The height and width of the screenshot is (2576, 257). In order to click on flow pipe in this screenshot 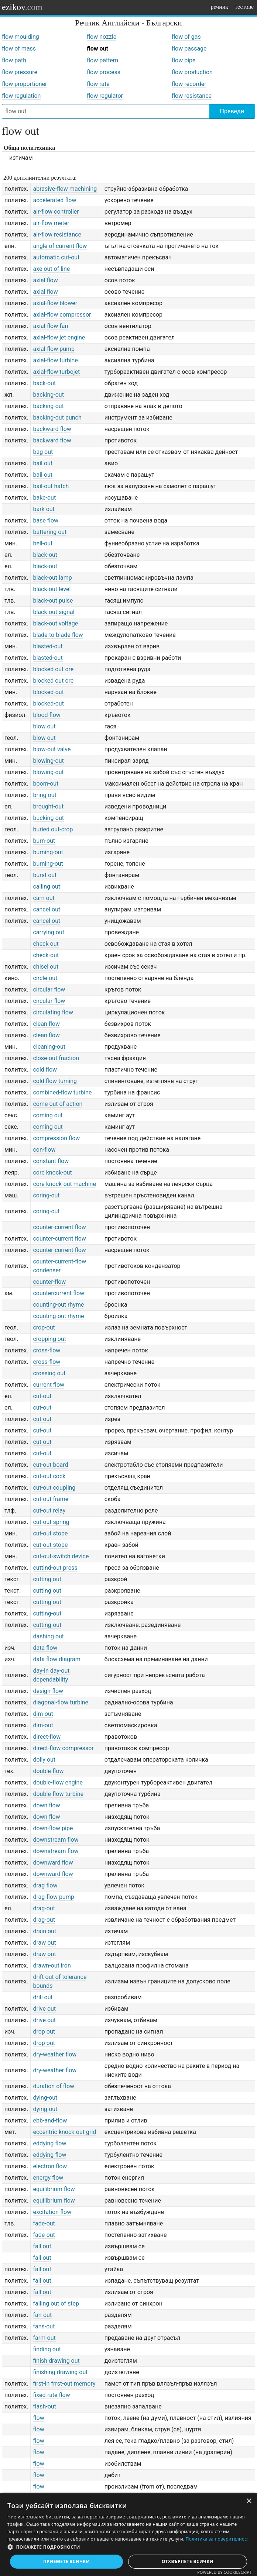, I will do `click(184, 60)`.